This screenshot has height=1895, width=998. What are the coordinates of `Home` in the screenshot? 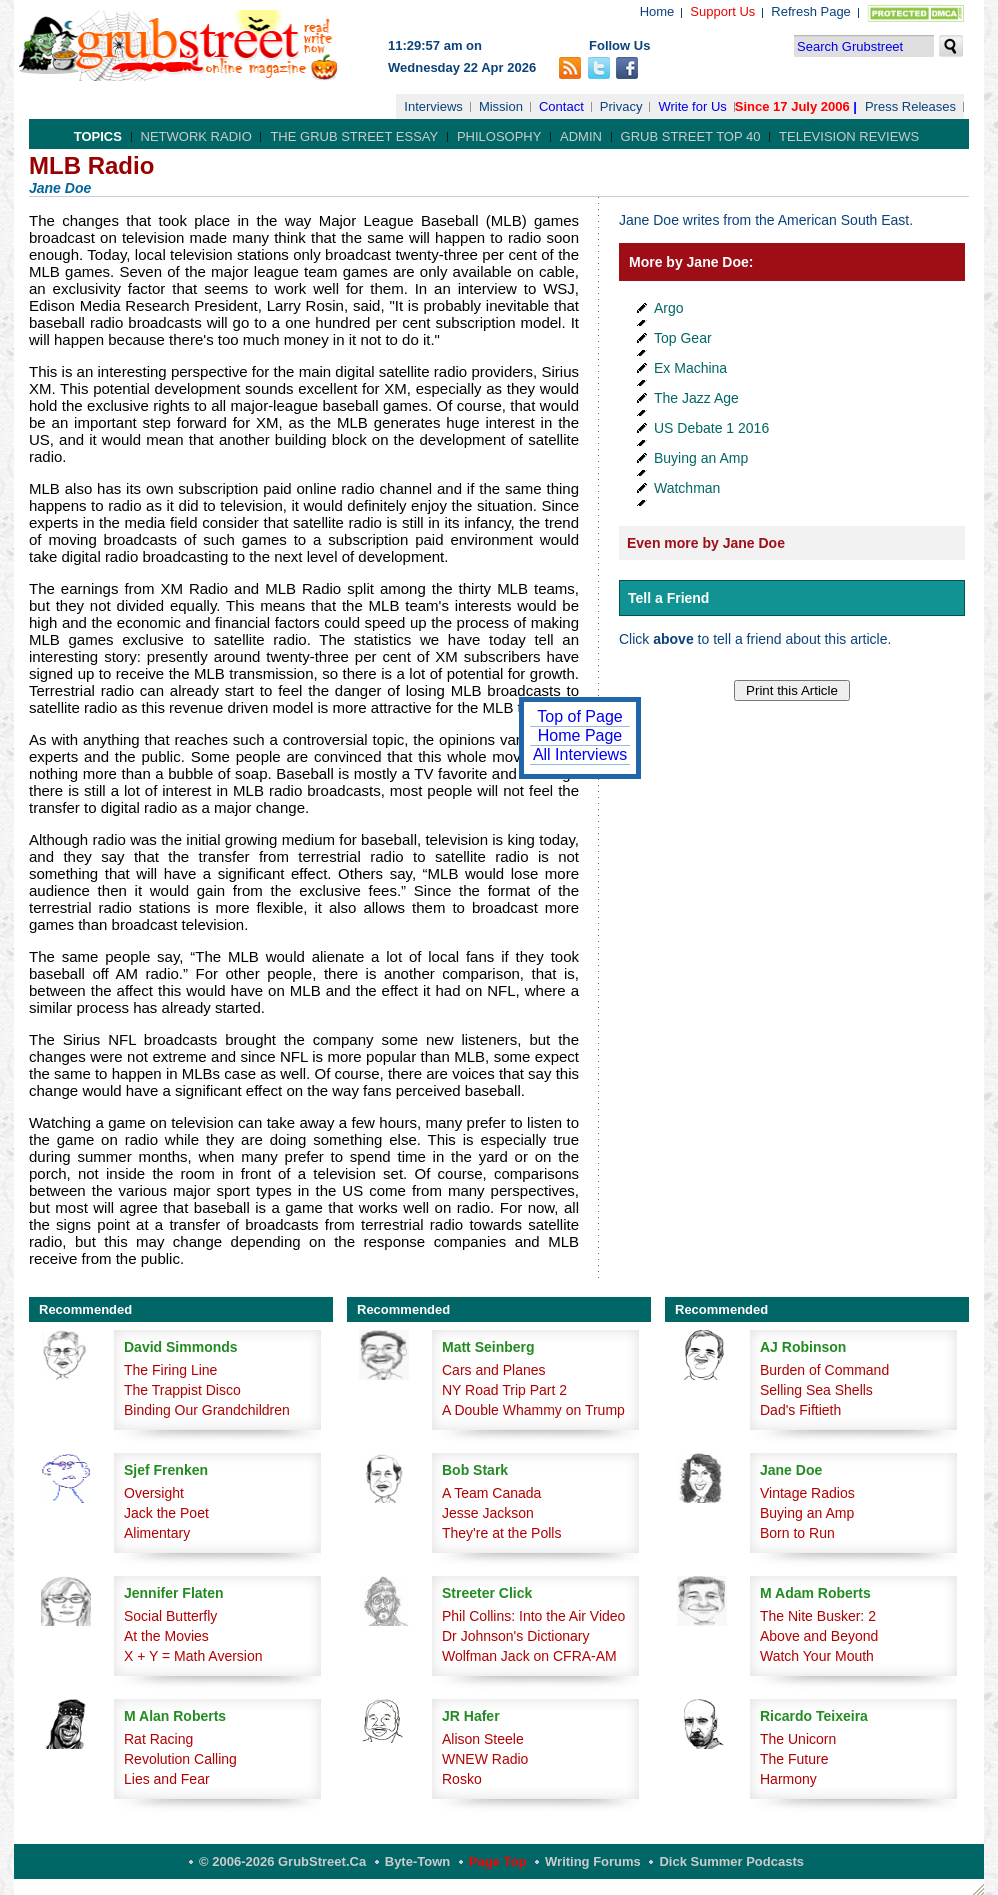 It's located at (657, 11).